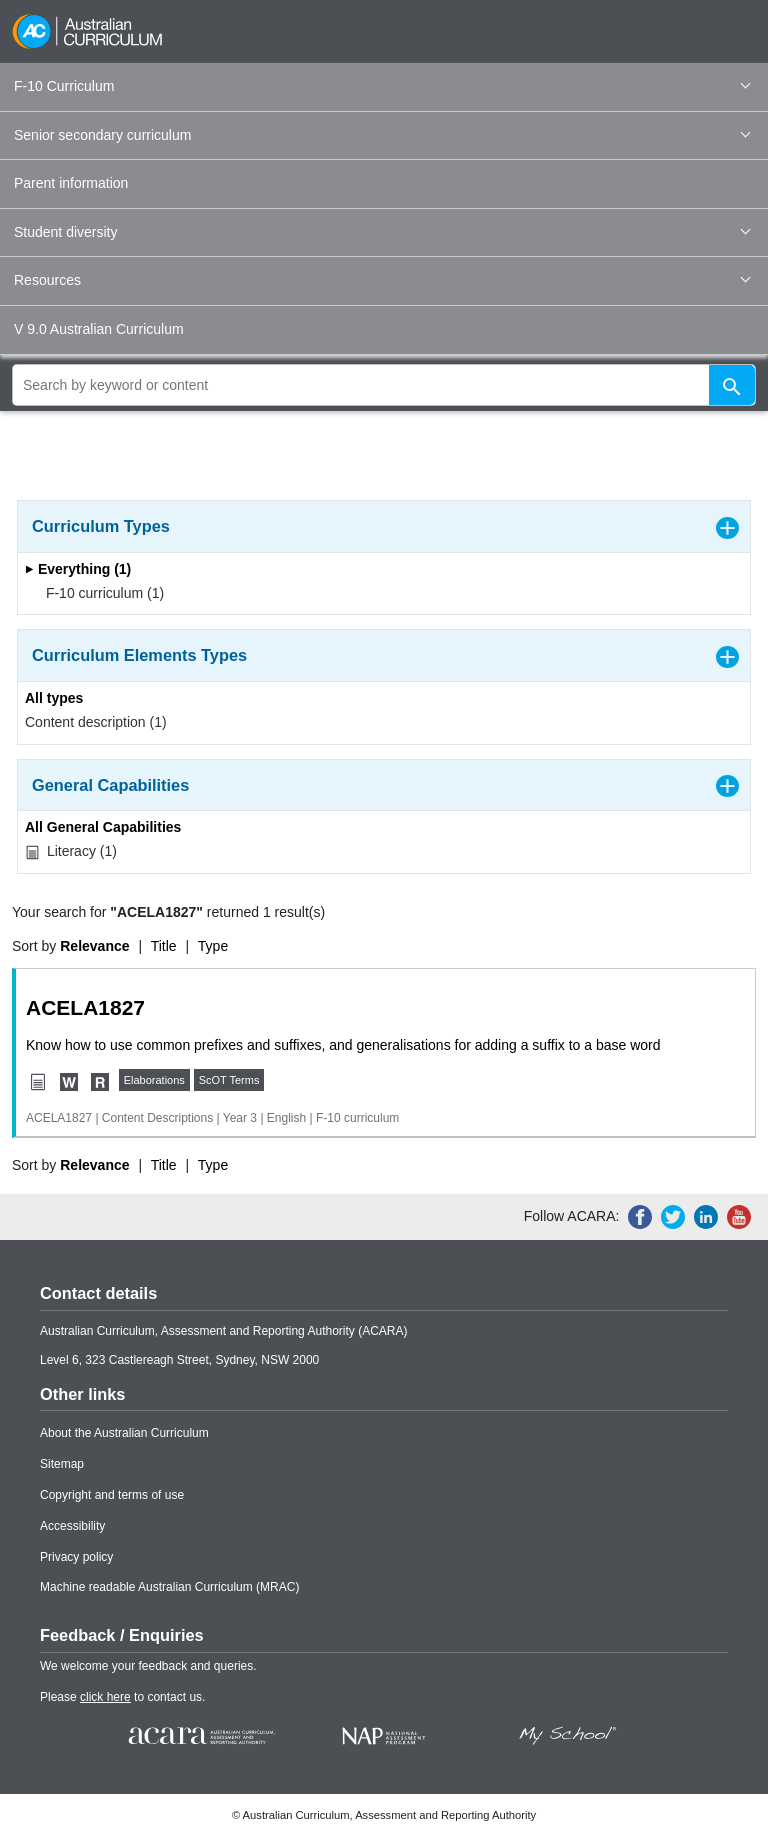  I want to click on Sitemap, so click(62, 1464).